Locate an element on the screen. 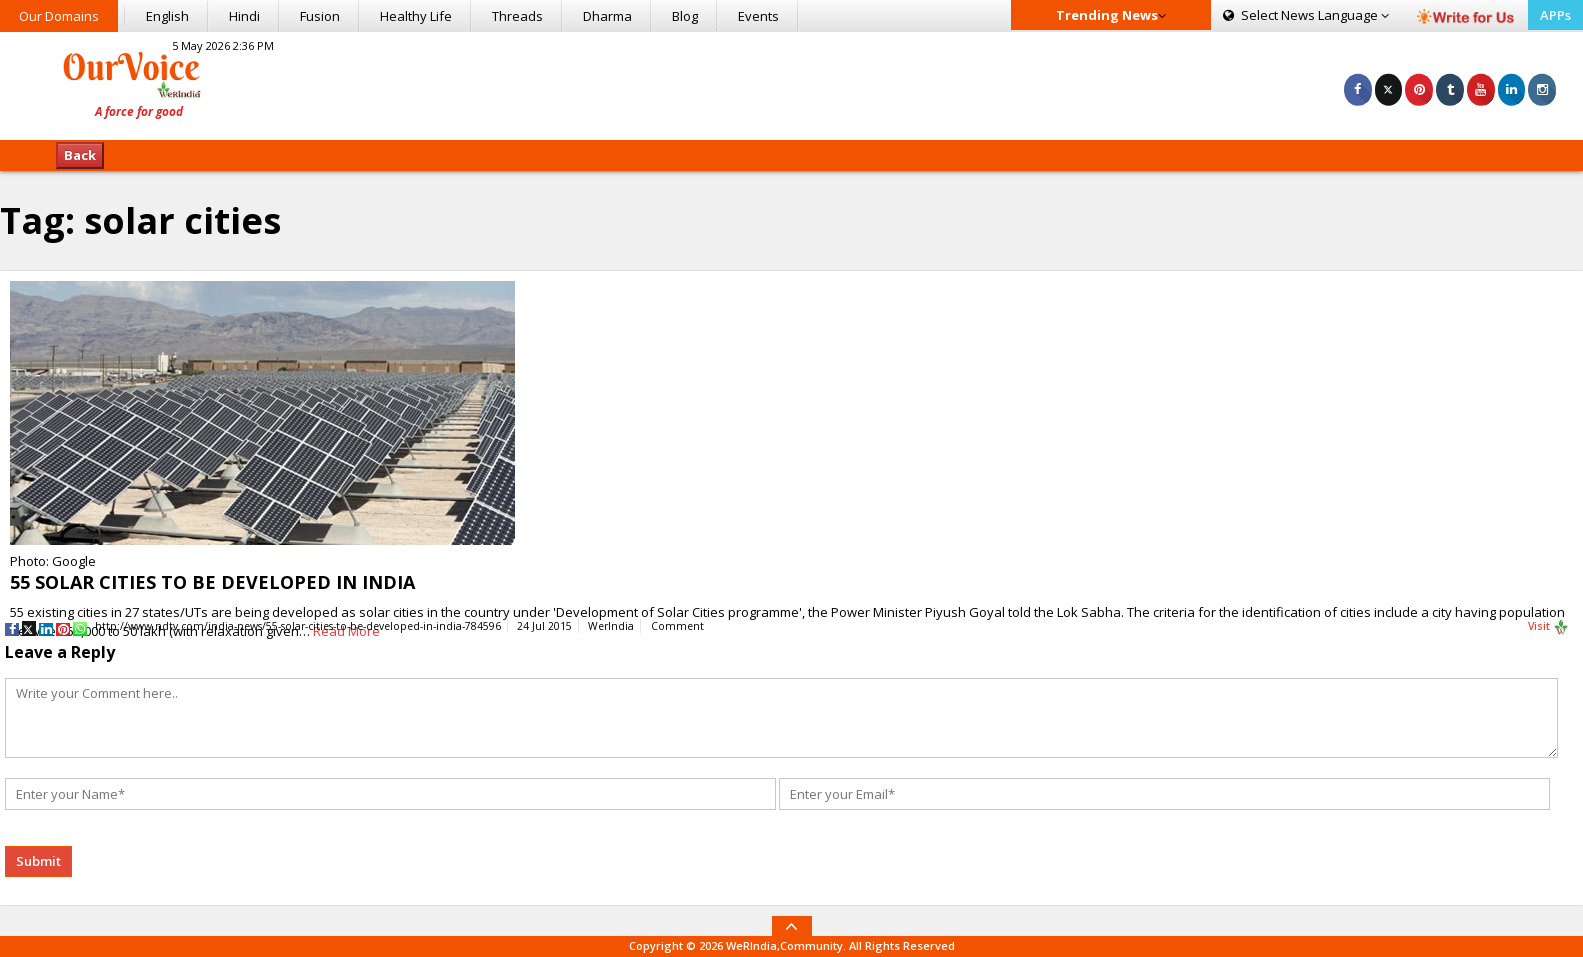 This screenshot has width=1583, height=957. Language is located at coordinates (1306, 15).